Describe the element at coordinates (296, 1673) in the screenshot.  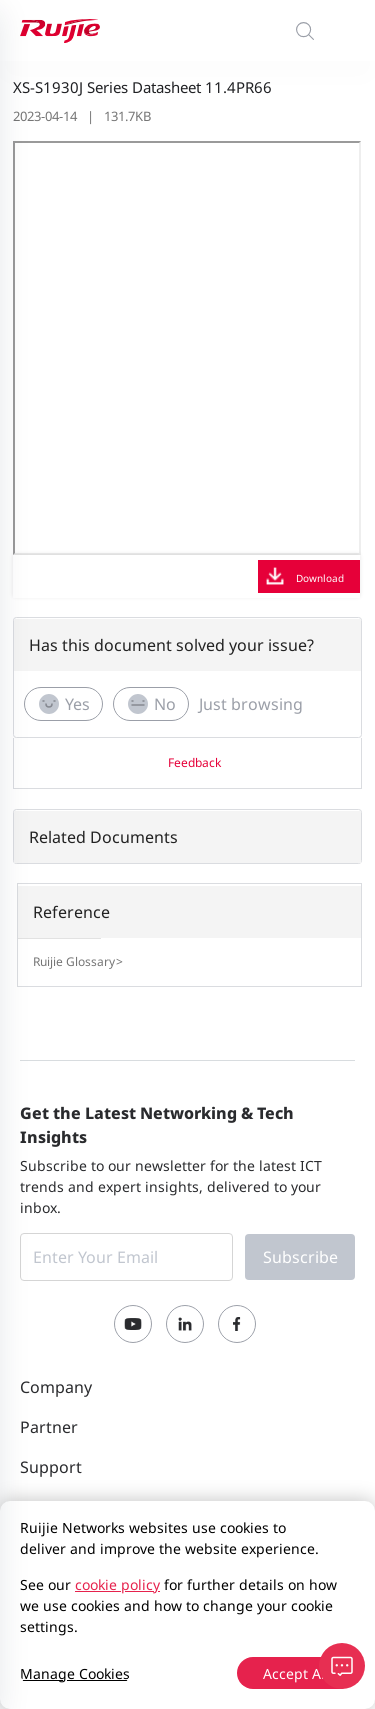
I see `Accept All` at that location.